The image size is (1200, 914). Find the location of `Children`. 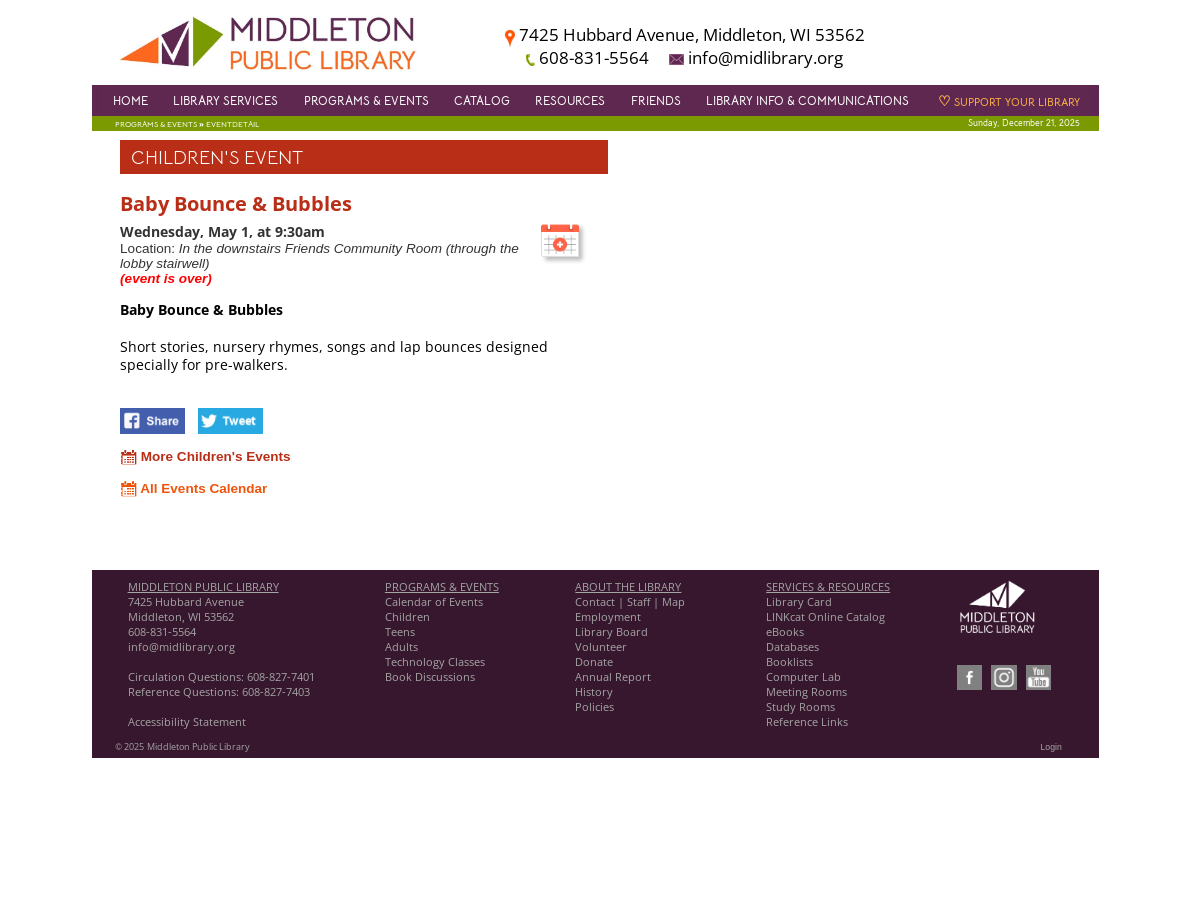

Children is located at coordinates (407, 616).